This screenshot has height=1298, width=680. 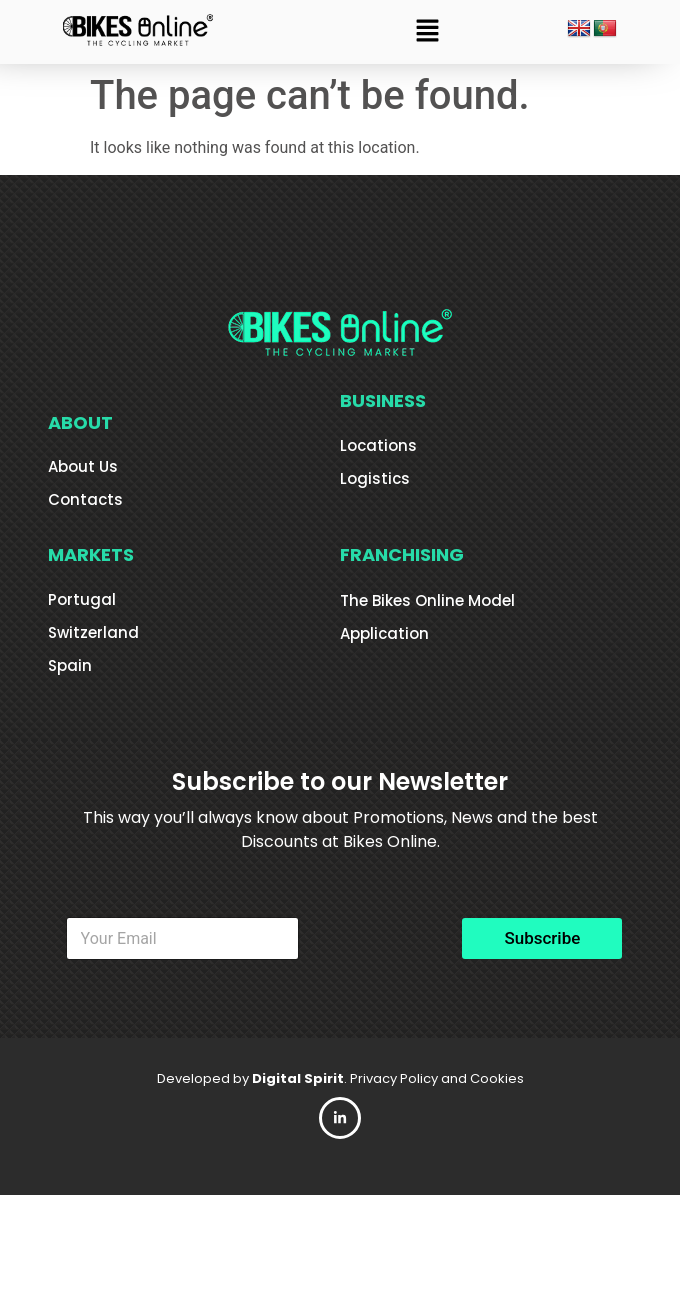 I want to click on Switzerland, so click(x=93, y=632).